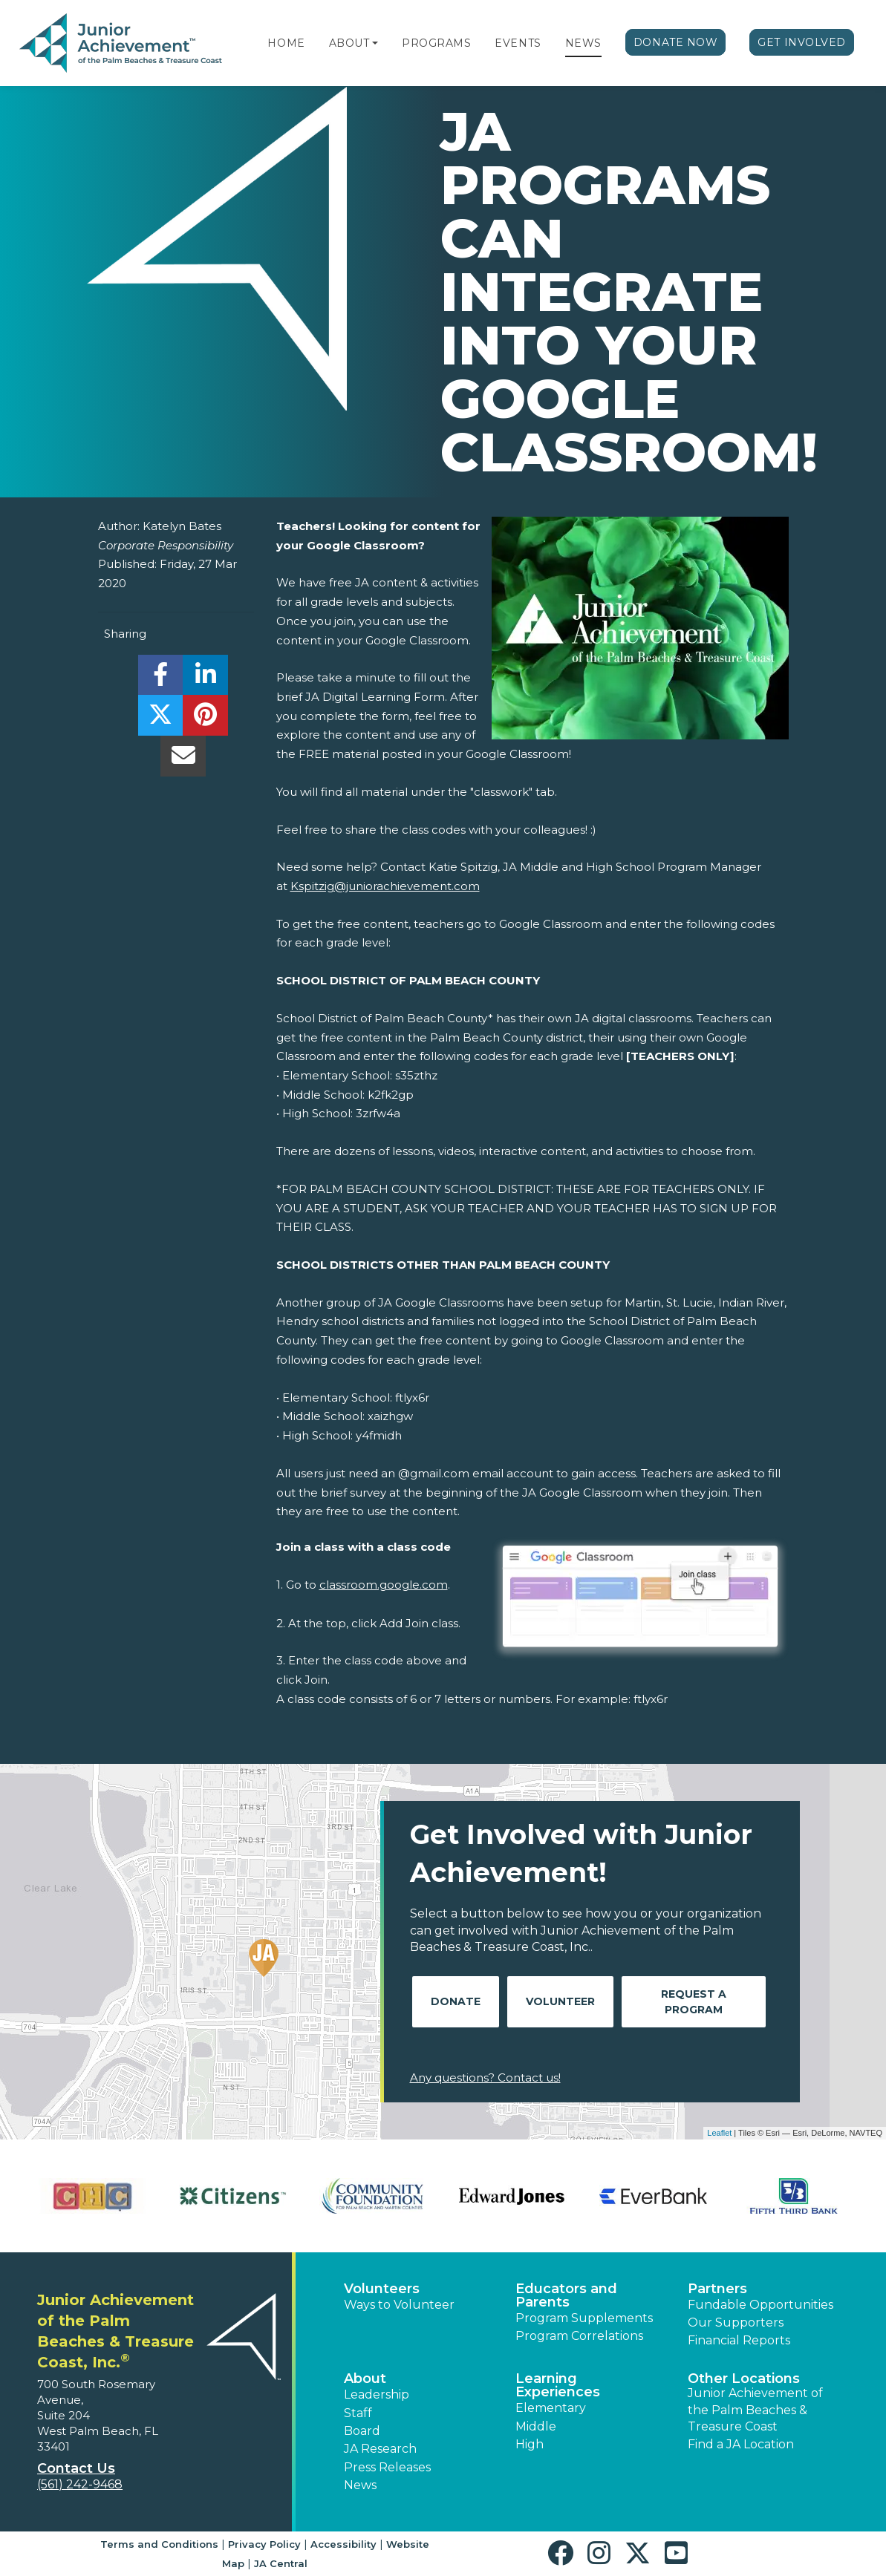 The height and width of the screenshot is (2576, 886). What do you see at coordinates (693, 2001) in the screenshot?
I see `Request A Program` at bounding box center [693, 2001].